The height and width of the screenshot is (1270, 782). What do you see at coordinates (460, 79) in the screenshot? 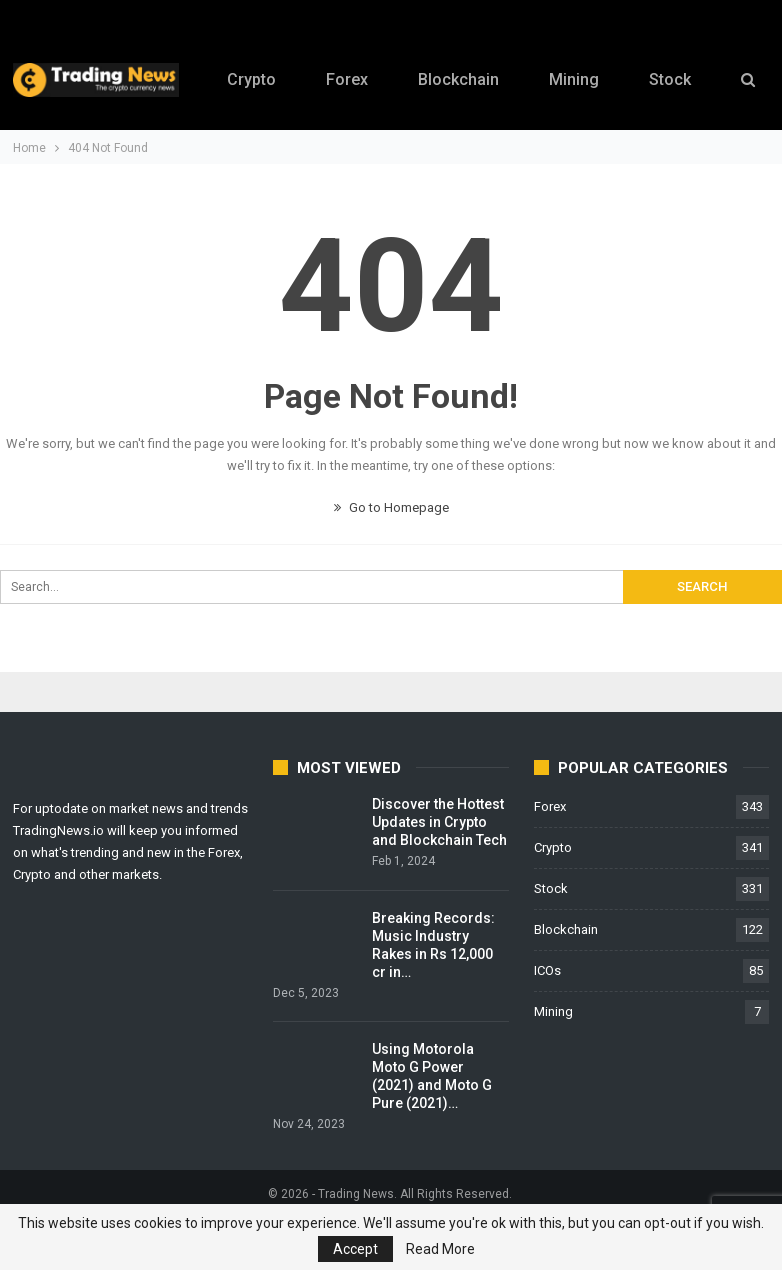
I see `Blockchain` at bounding box center [460, 79].